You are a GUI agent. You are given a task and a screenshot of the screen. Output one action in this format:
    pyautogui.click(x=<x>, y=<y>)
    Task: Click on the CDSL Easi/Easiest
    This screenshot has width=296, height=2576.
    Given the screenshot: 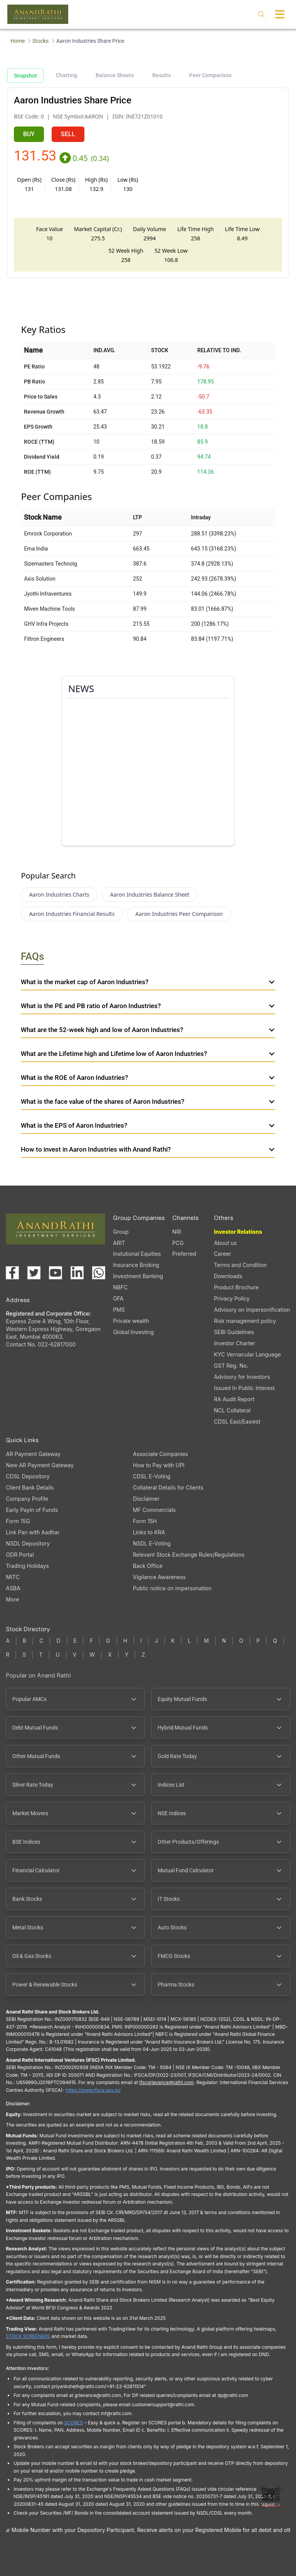 What is the action you would take?
    pyautogui.click(x=237, y=1421)
    